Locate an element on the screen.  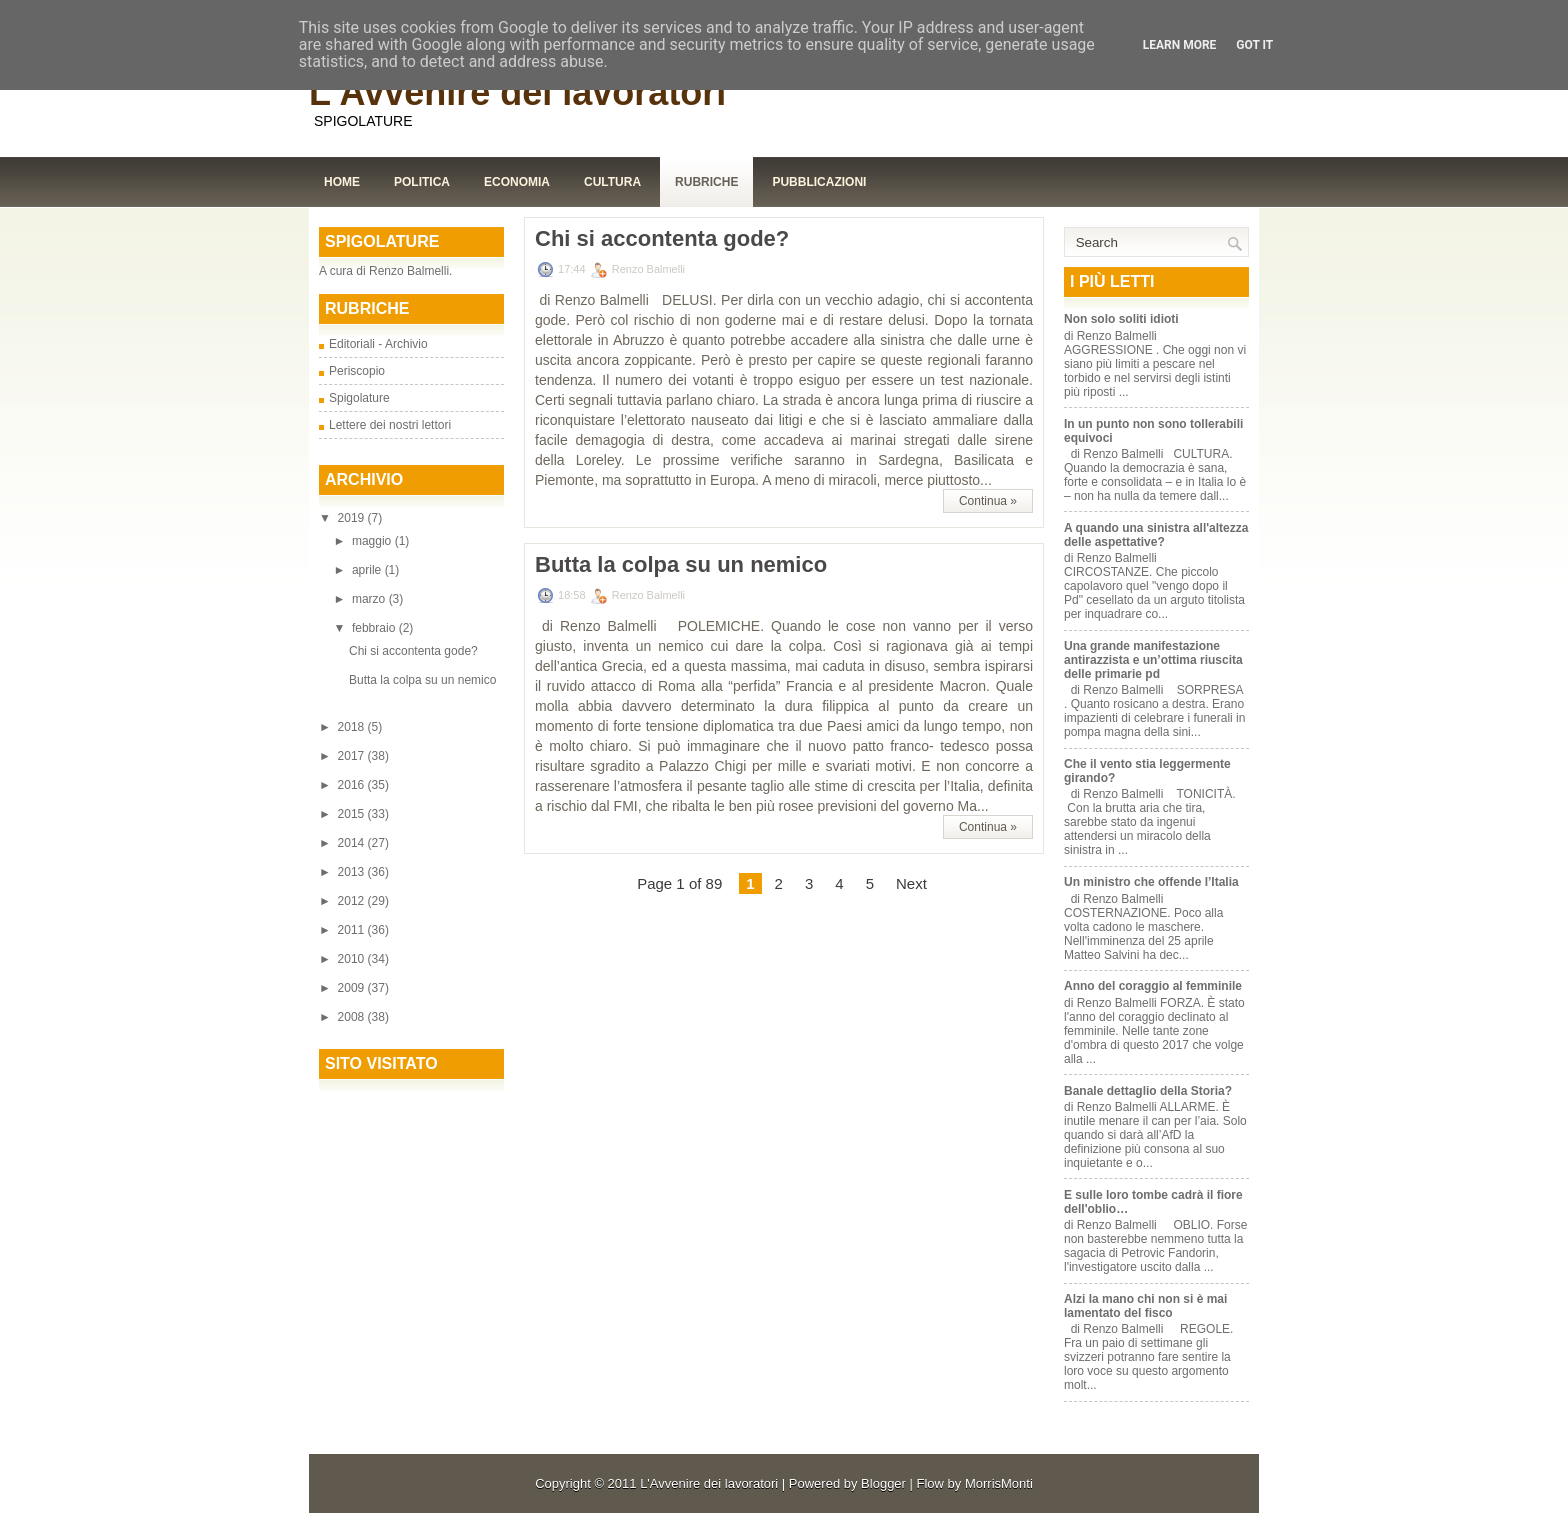
Rubriche is located at coordinates (706, 182).